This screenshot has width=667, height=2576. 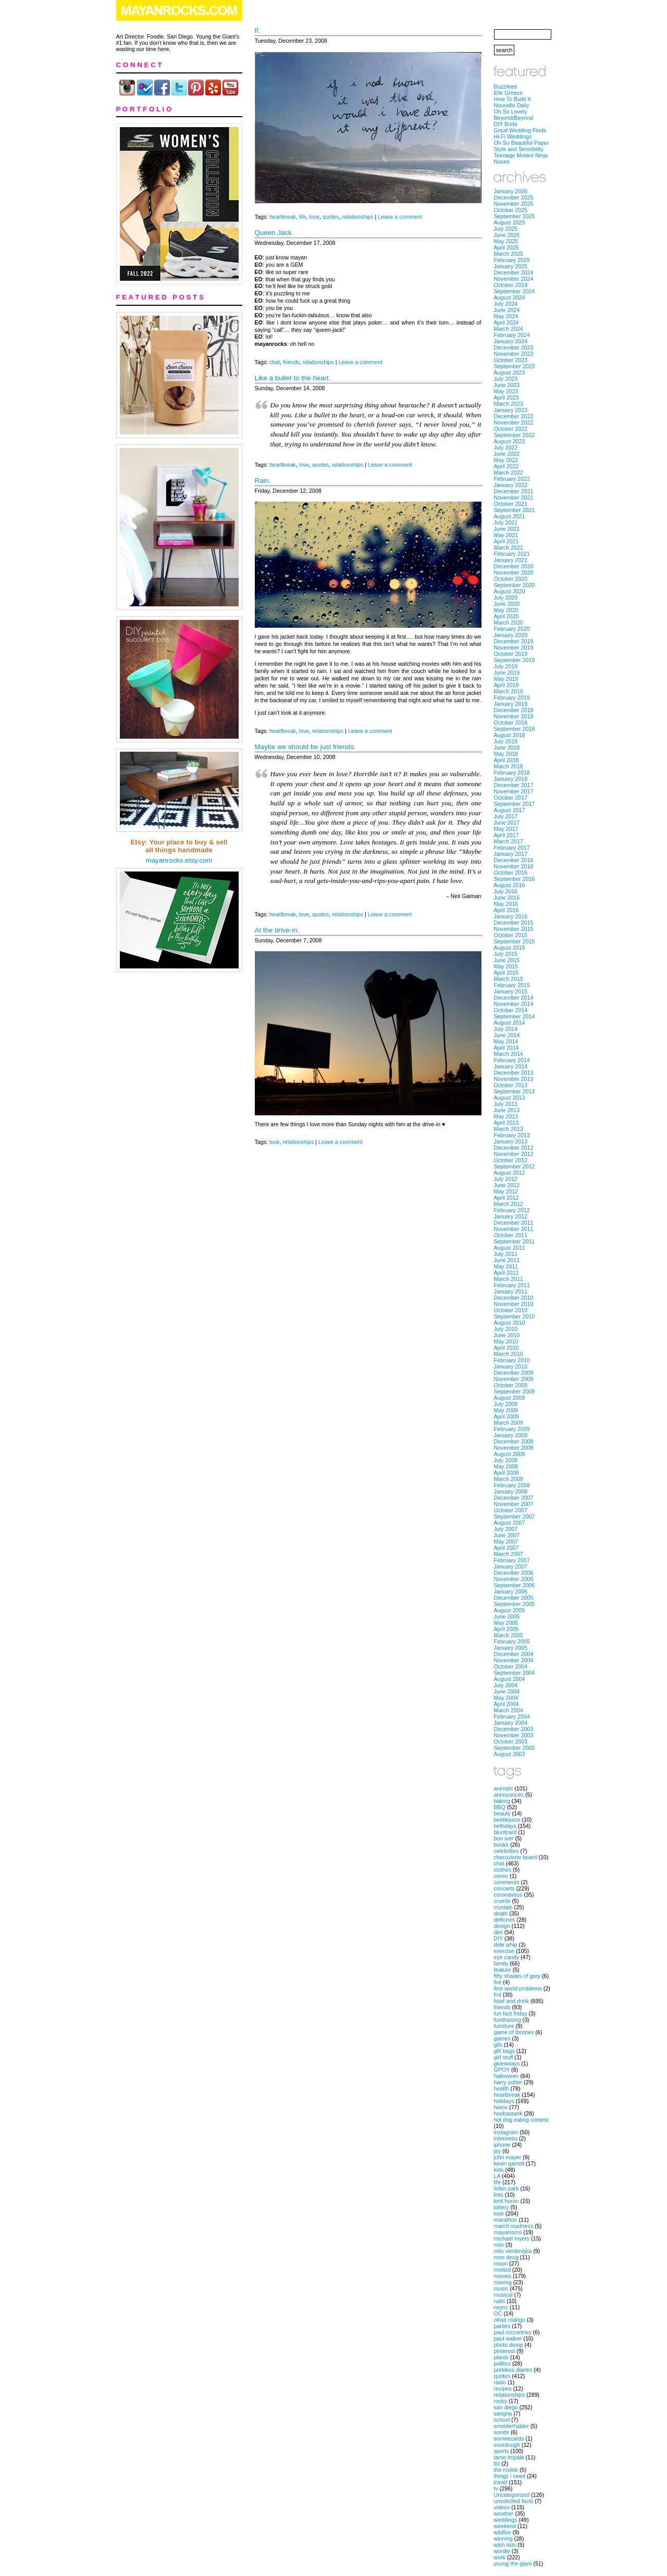 I want to click on movies, so click(x=503, y=2276).